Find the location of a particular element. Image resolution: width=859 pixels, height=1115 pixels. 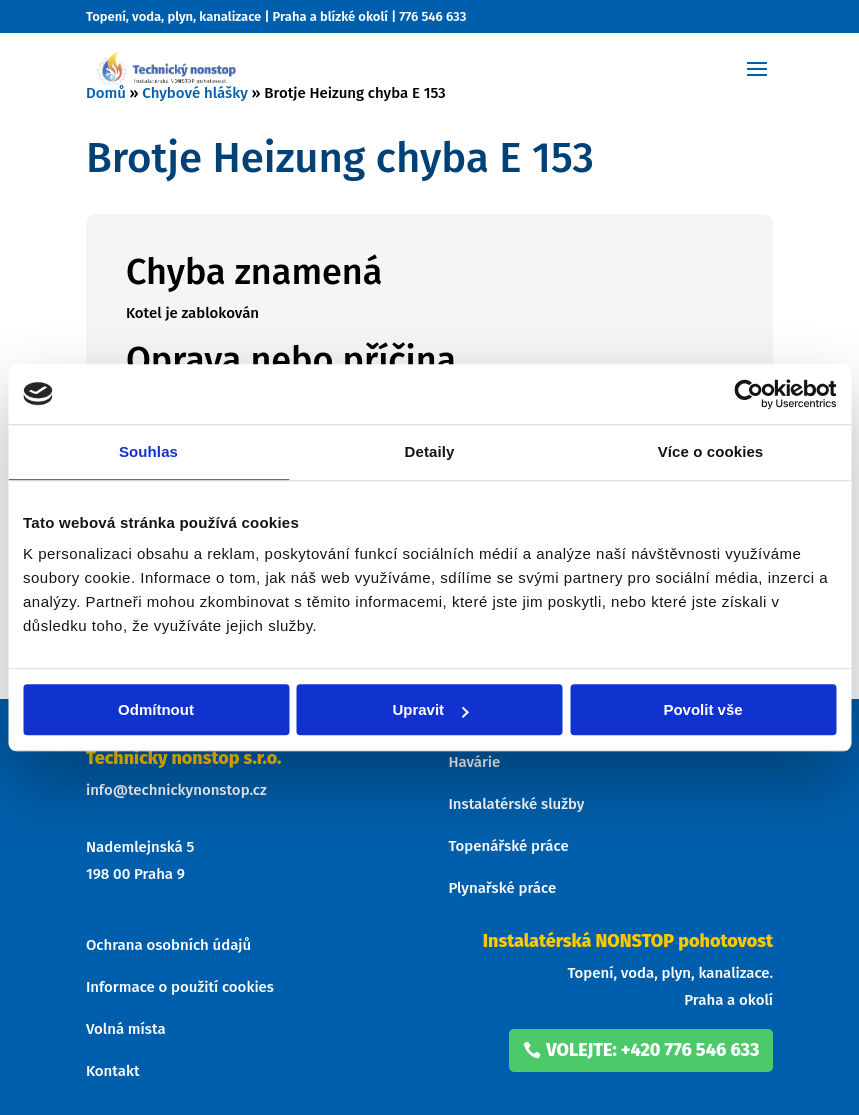

Více o cookies [tab] is located at coordinates (711, 451).